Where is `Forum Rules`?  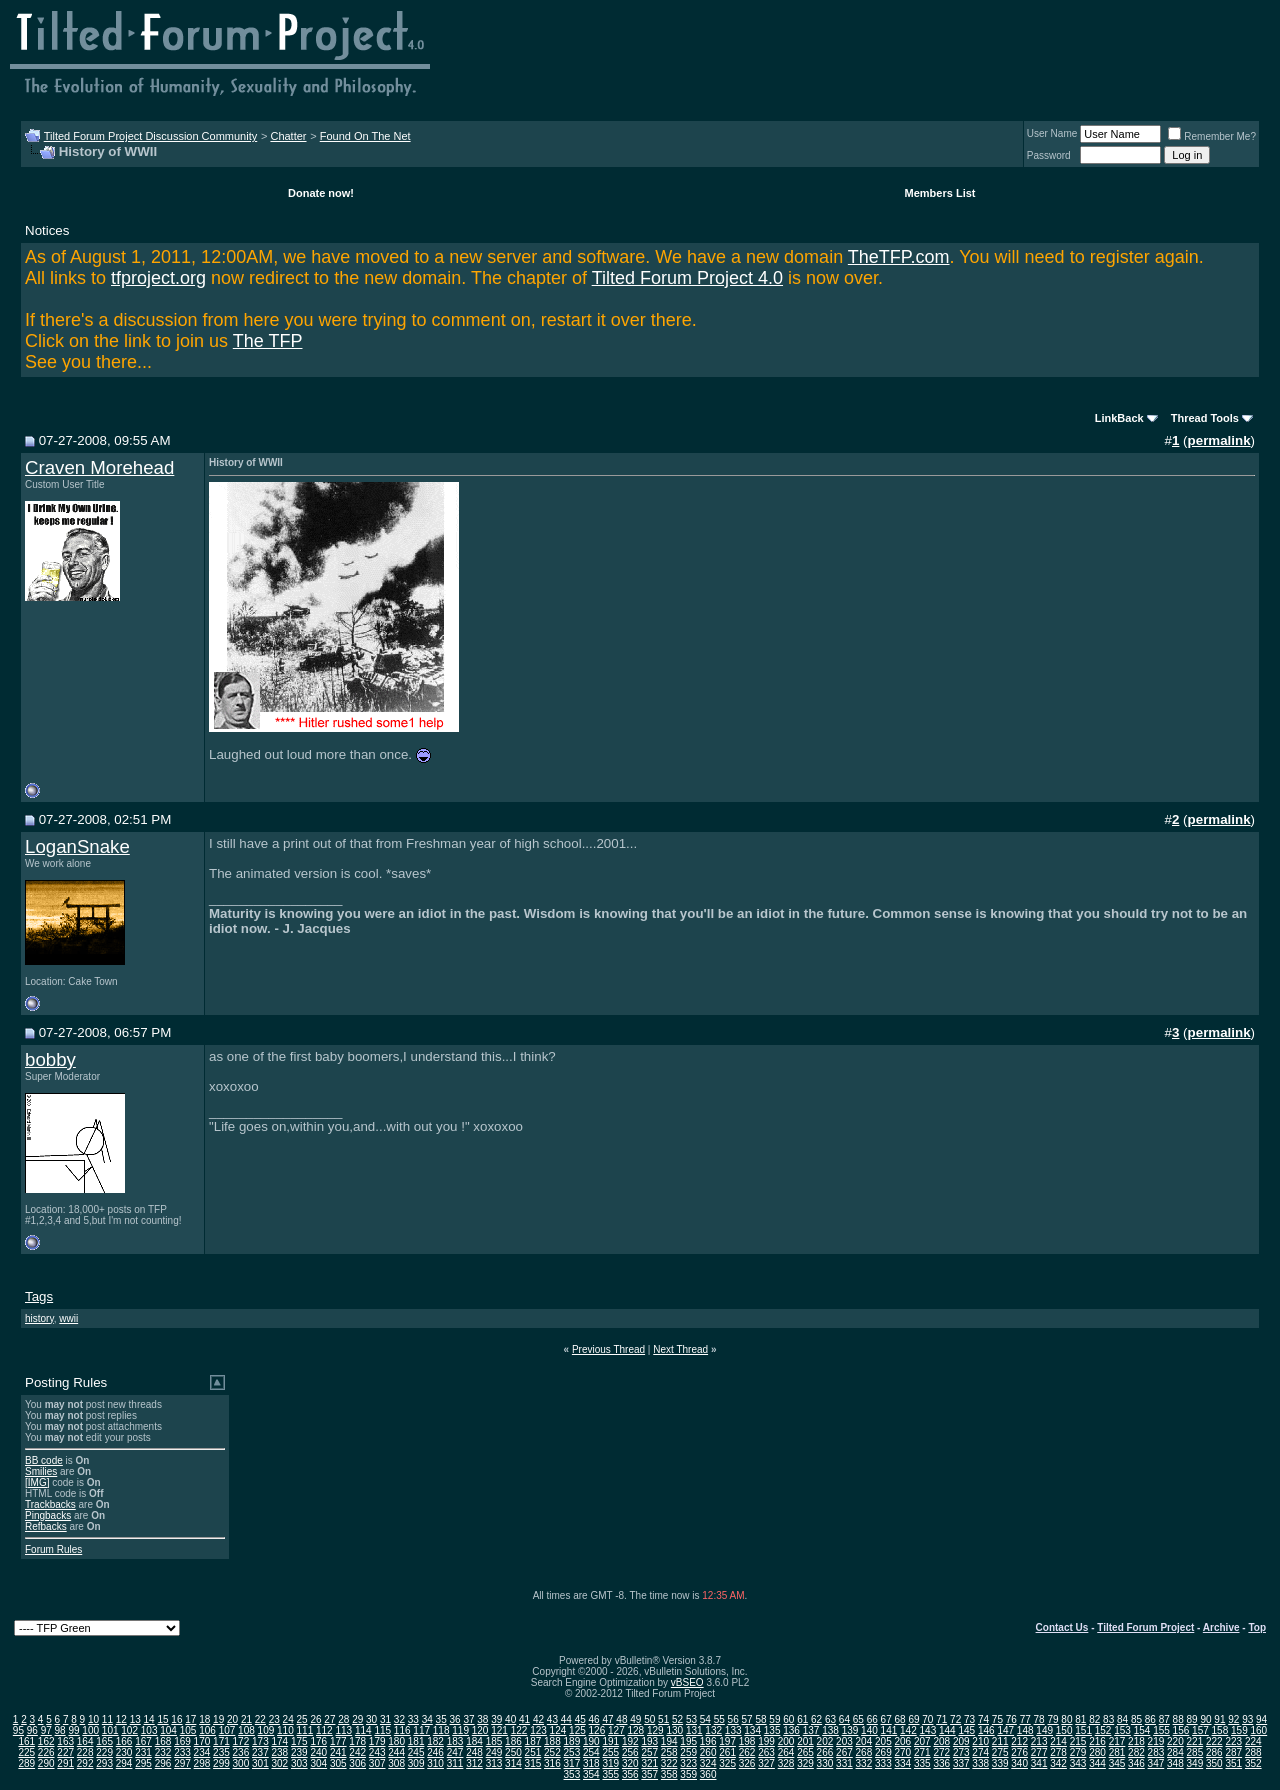 Forum Rules is located at coordinates (53, 1549).